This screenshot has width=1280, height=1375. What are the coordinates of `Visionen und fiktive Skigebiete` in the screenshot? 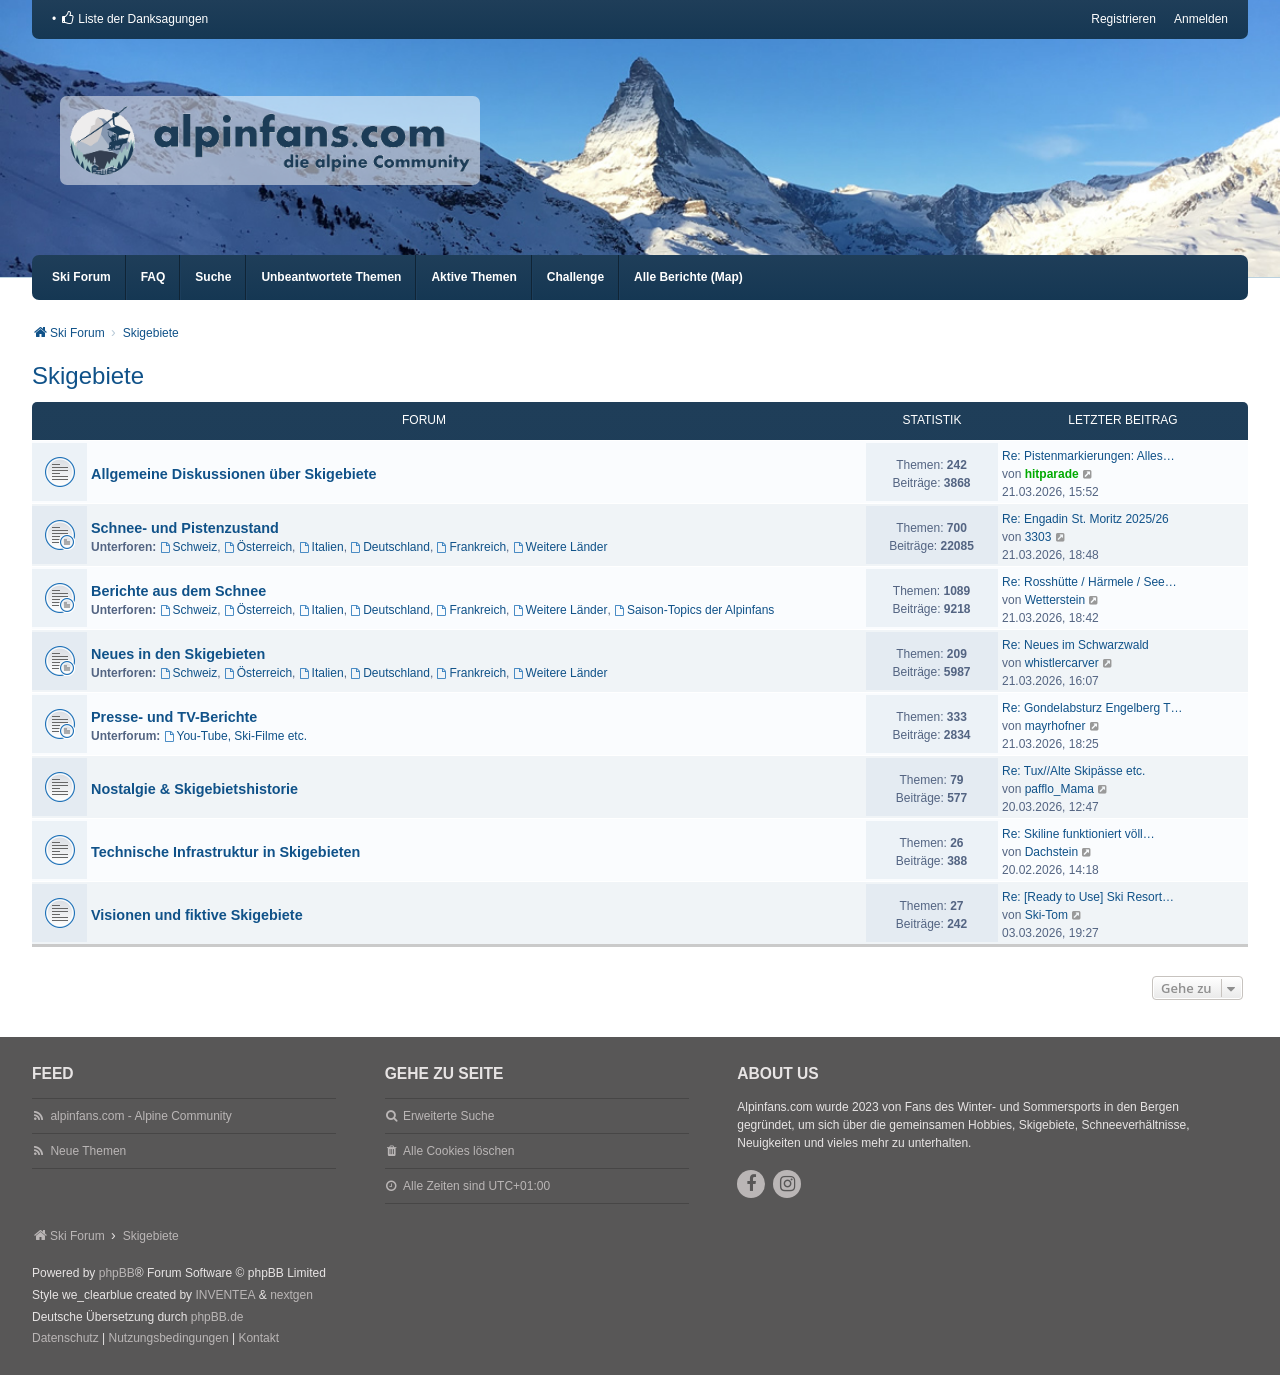 It's located at (197, 915).